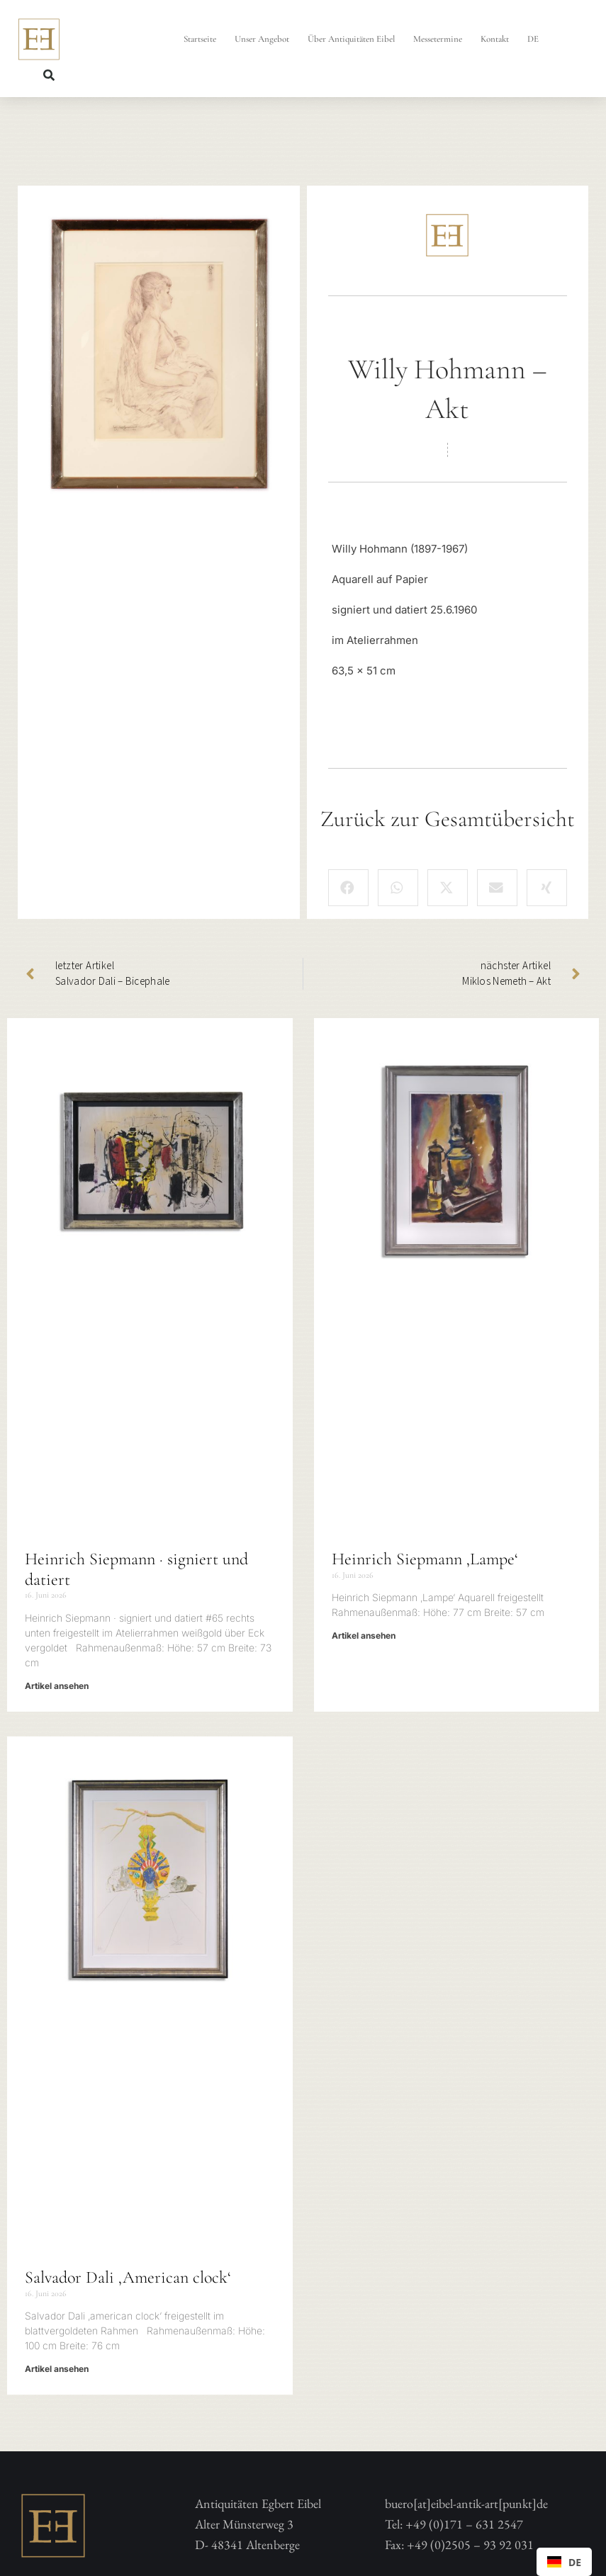 Image resolution: width=606 pixels, height=2576 pixels. What do you see at coordinates (363, 1635) in the screenshot?
I see `Artikel ansehen [Mehr über Heinrich Siepmann ‚Lampe‘]` at bounding box center [363, 1635].